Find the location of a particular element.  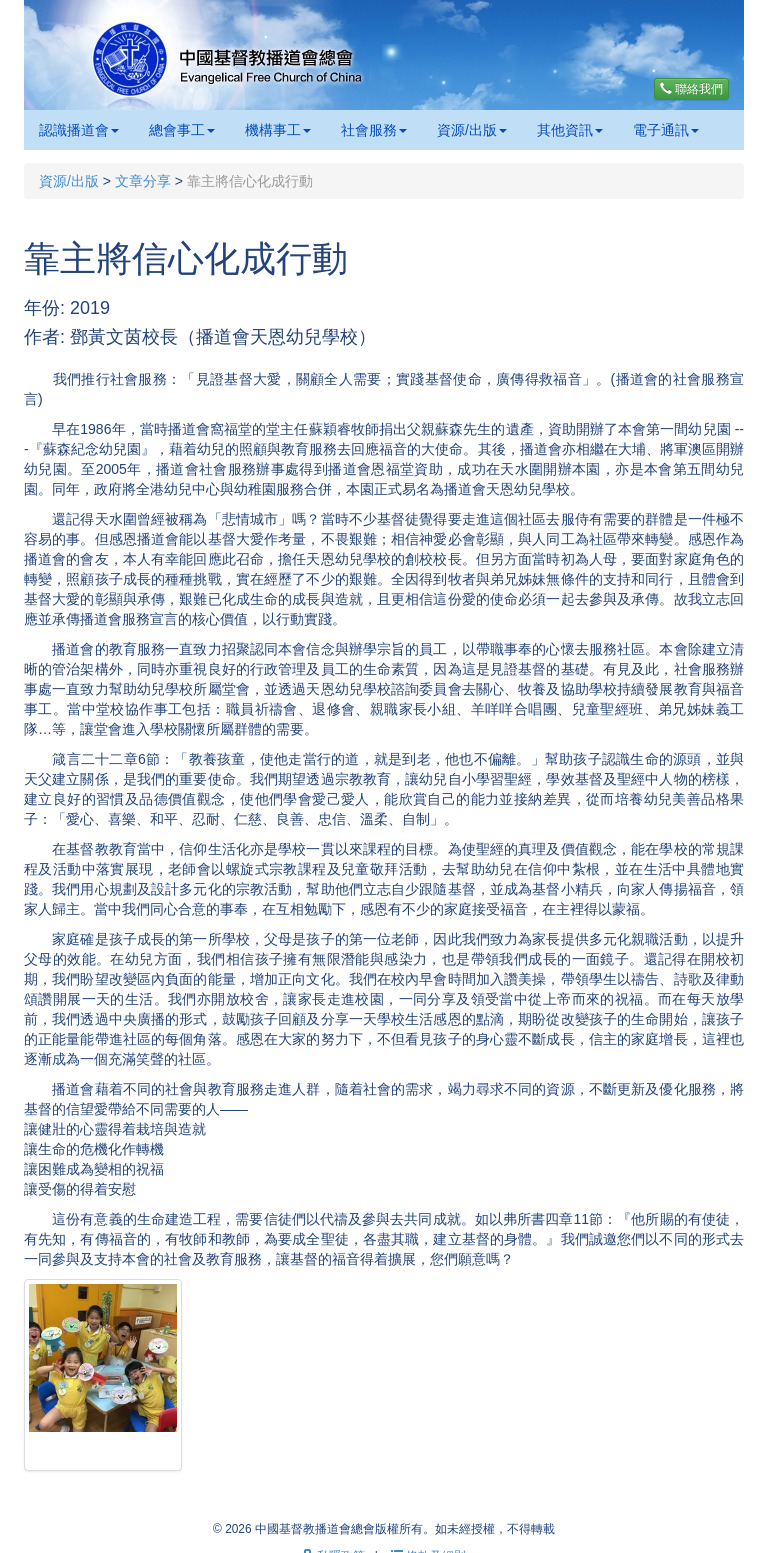

其他資訊 is located at coordinates (570, 130).